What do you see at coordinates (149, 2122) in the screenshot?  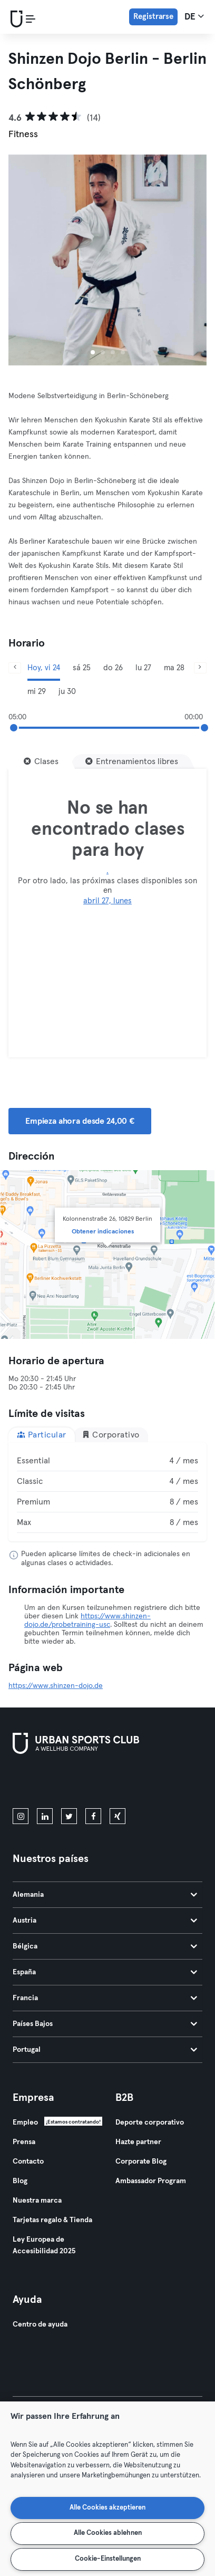 I see `Deporte corporativo` at bounding box center [149, 2122].